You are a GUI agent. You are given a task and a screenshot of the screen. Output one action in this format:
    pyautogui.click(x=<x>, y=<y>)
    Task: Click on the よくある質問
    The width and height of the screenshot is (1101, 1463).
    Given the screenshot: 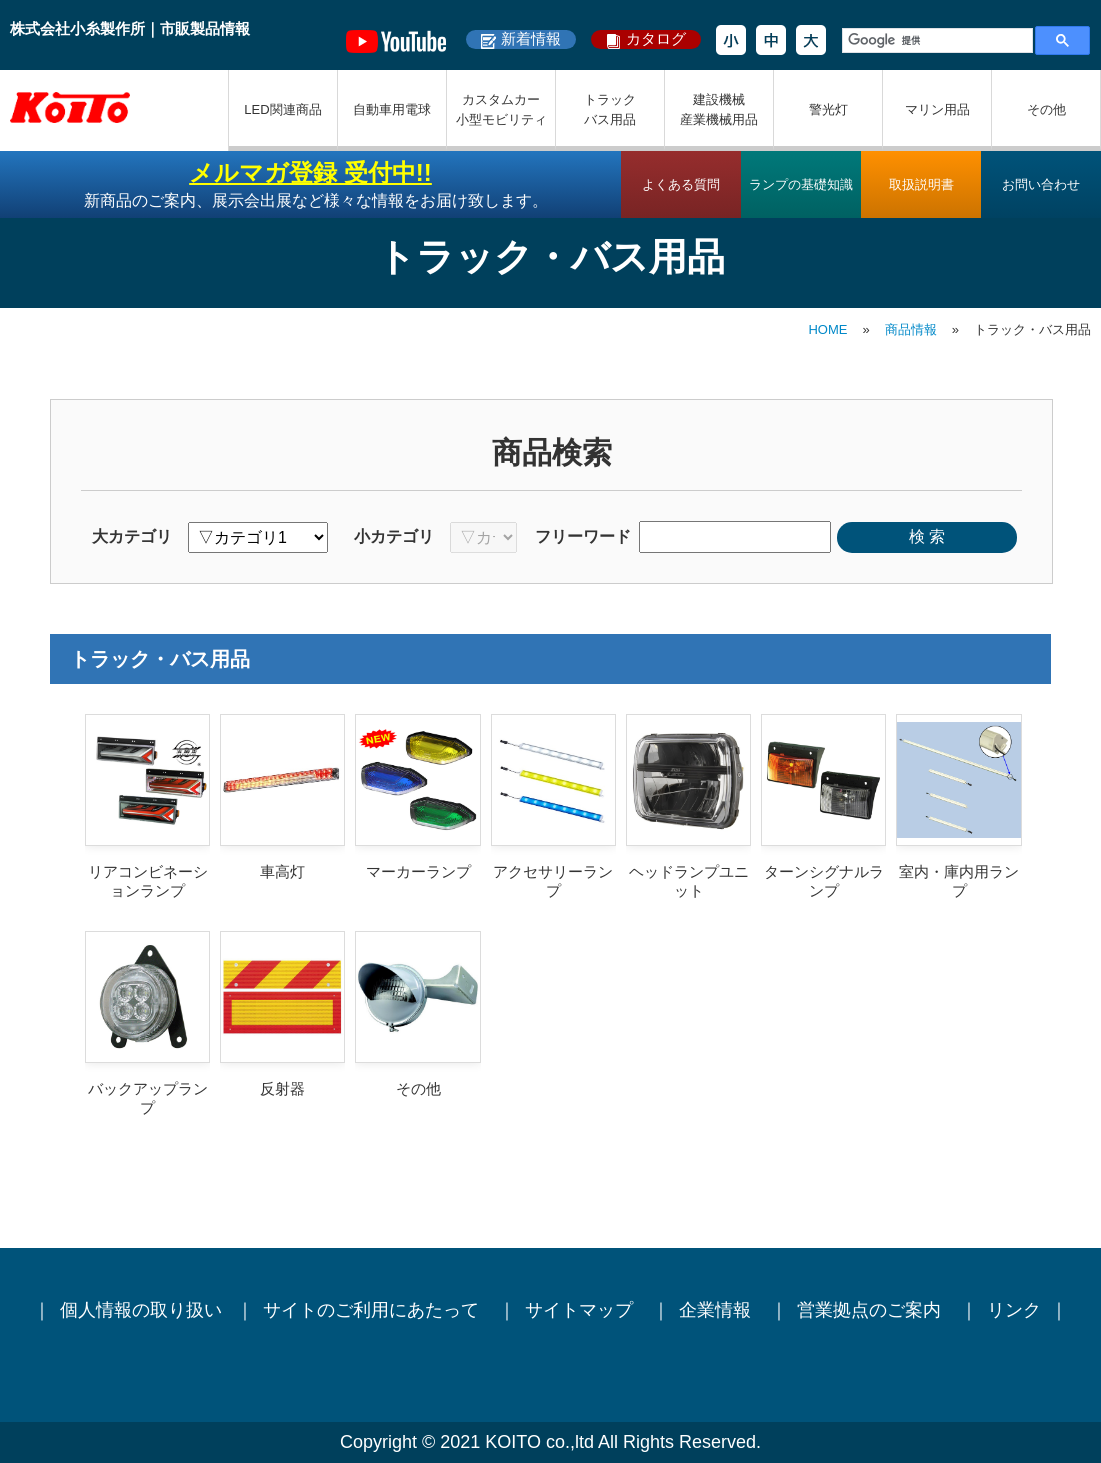 What is the action you would take?
    pyautogui.click(x=681, y=184)
    